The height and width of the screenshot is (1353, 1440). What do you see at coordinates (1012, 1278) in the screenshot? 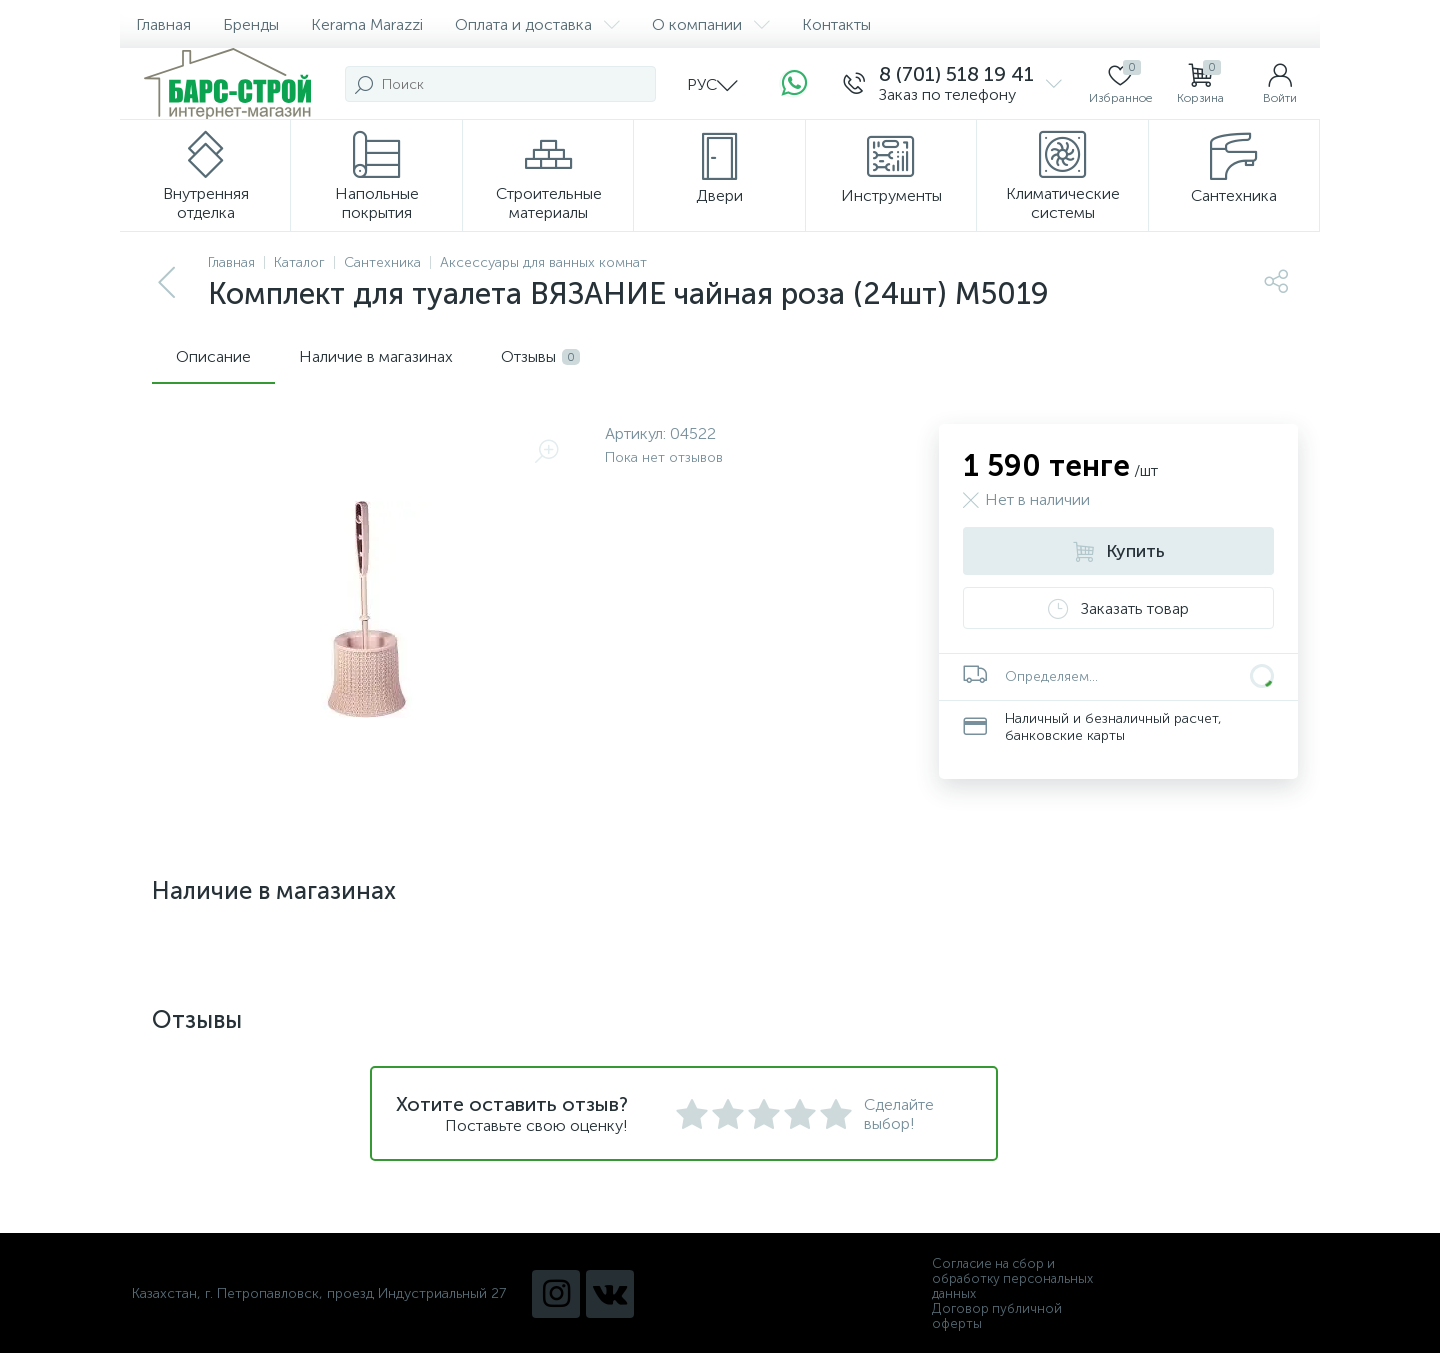
I see `Согласие на сбор и обработку персональных данных` at bounding box center [1012, 1278].